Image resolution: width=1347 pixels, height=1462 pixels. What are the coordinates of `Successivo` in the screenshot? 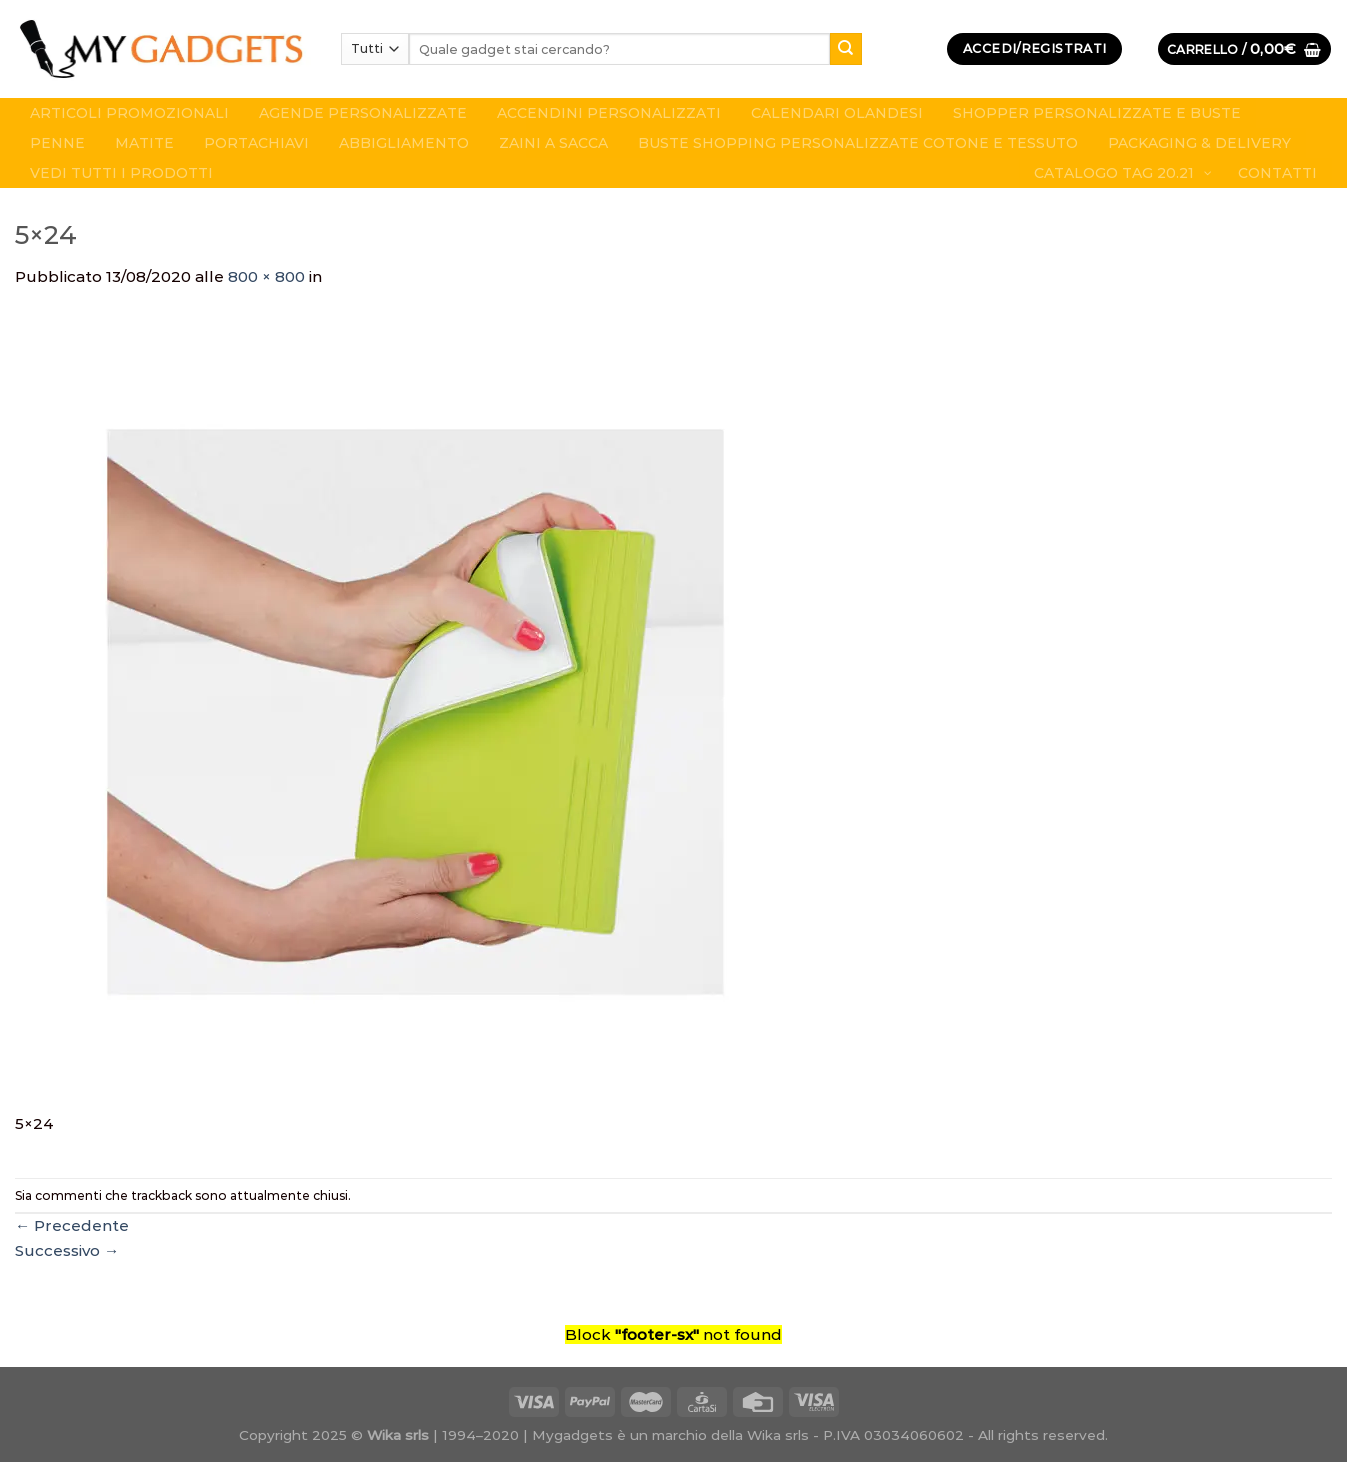 It's located at (67, 1250).